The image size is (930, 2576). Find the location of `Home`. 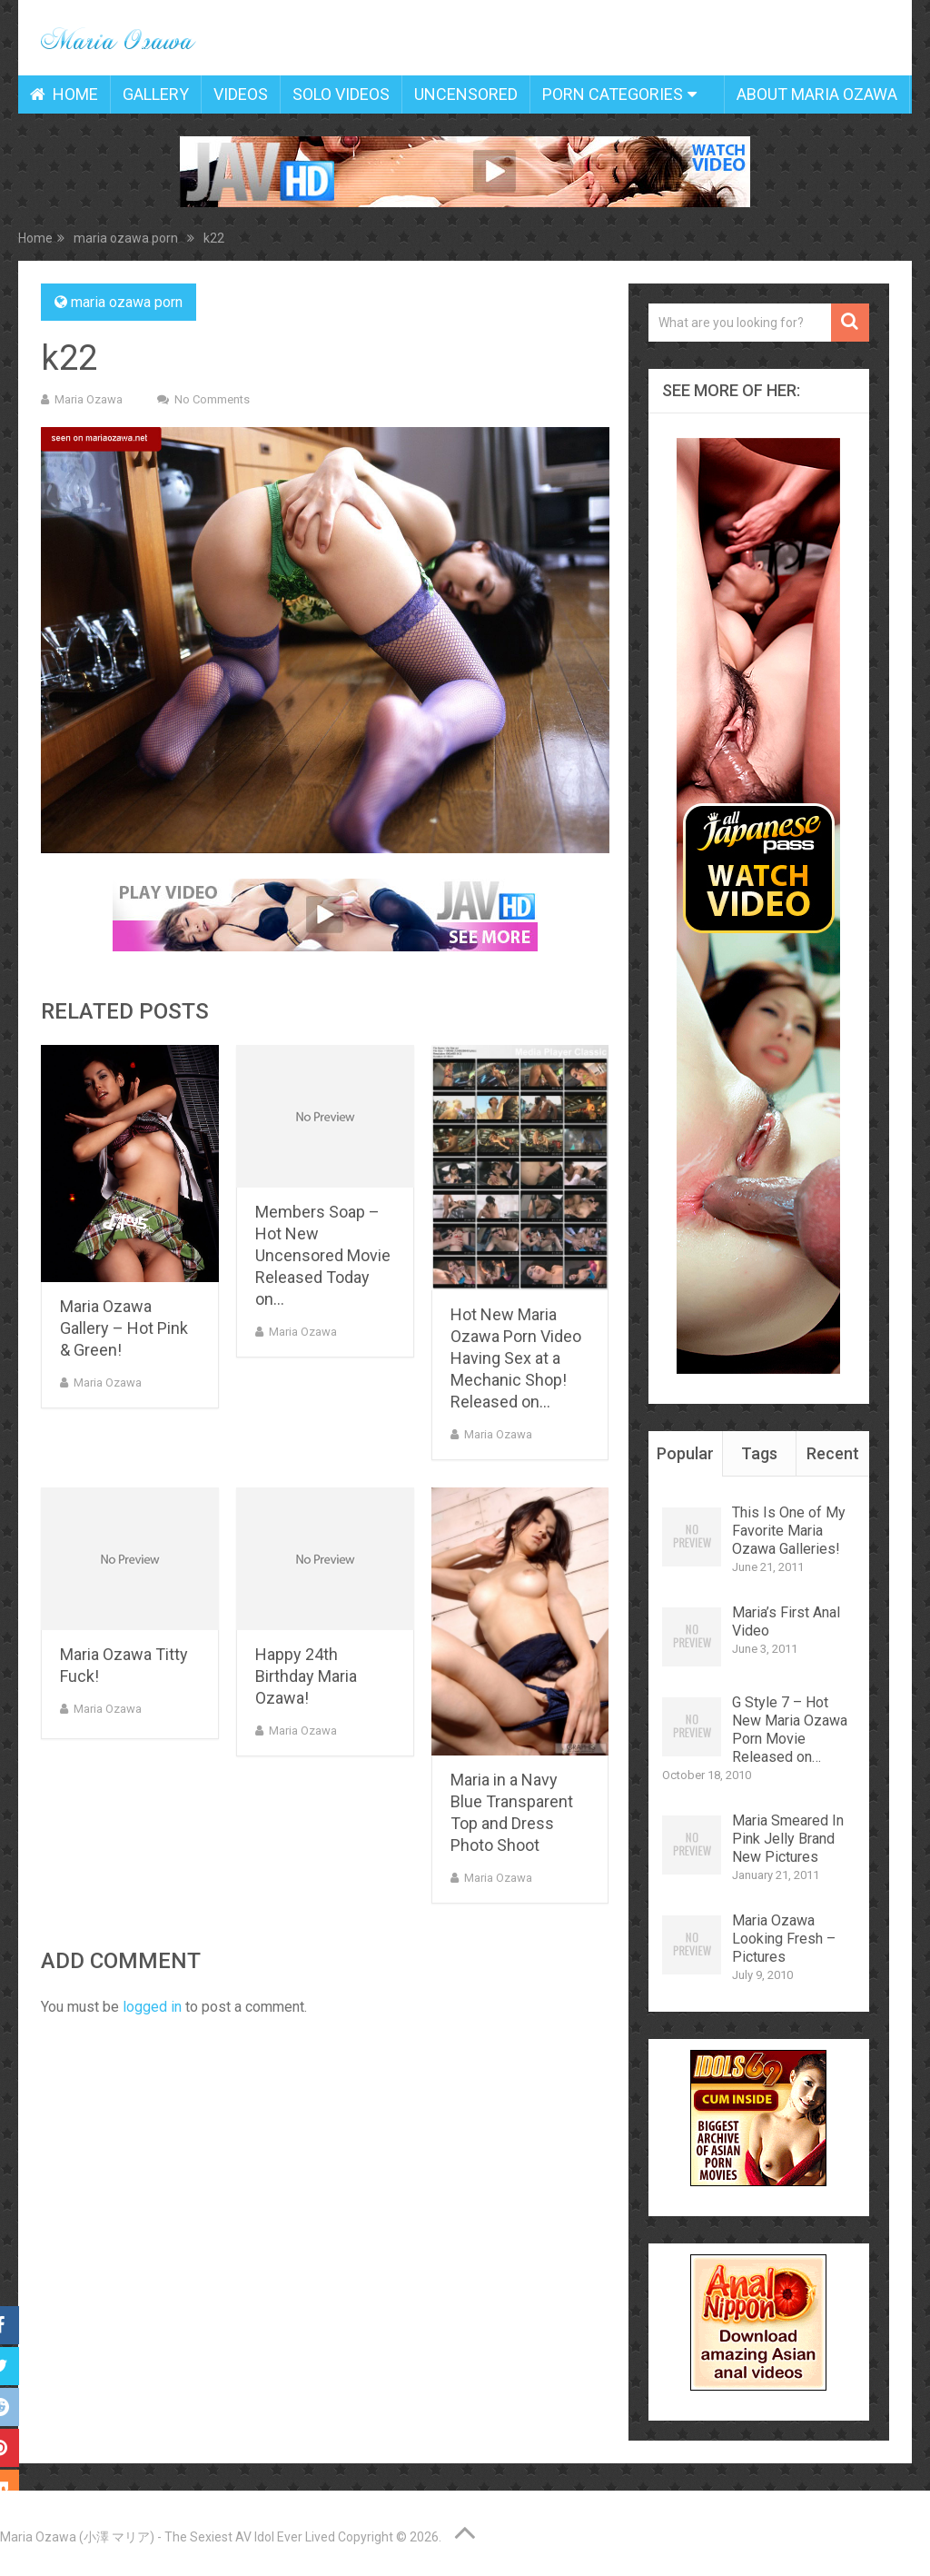

Home is located at coordinates (64, 94).